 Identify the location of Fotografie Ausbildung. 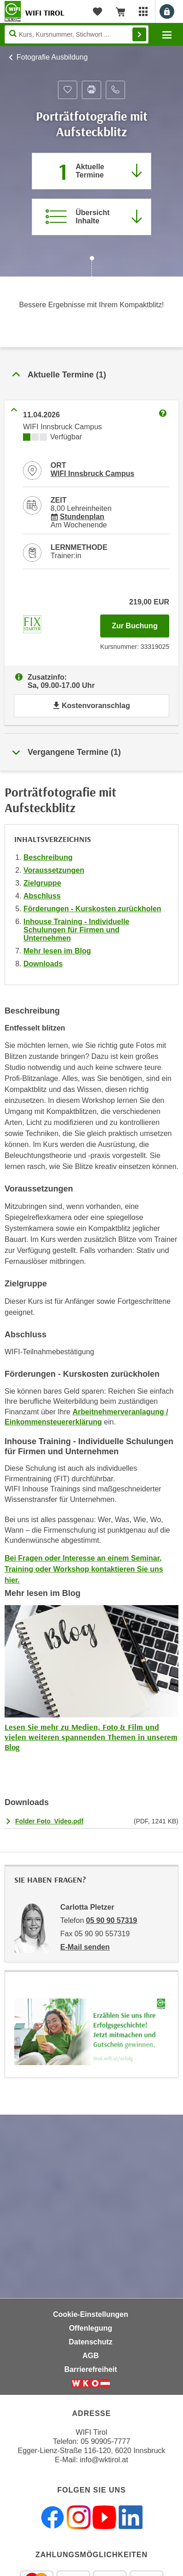
(52, 57).